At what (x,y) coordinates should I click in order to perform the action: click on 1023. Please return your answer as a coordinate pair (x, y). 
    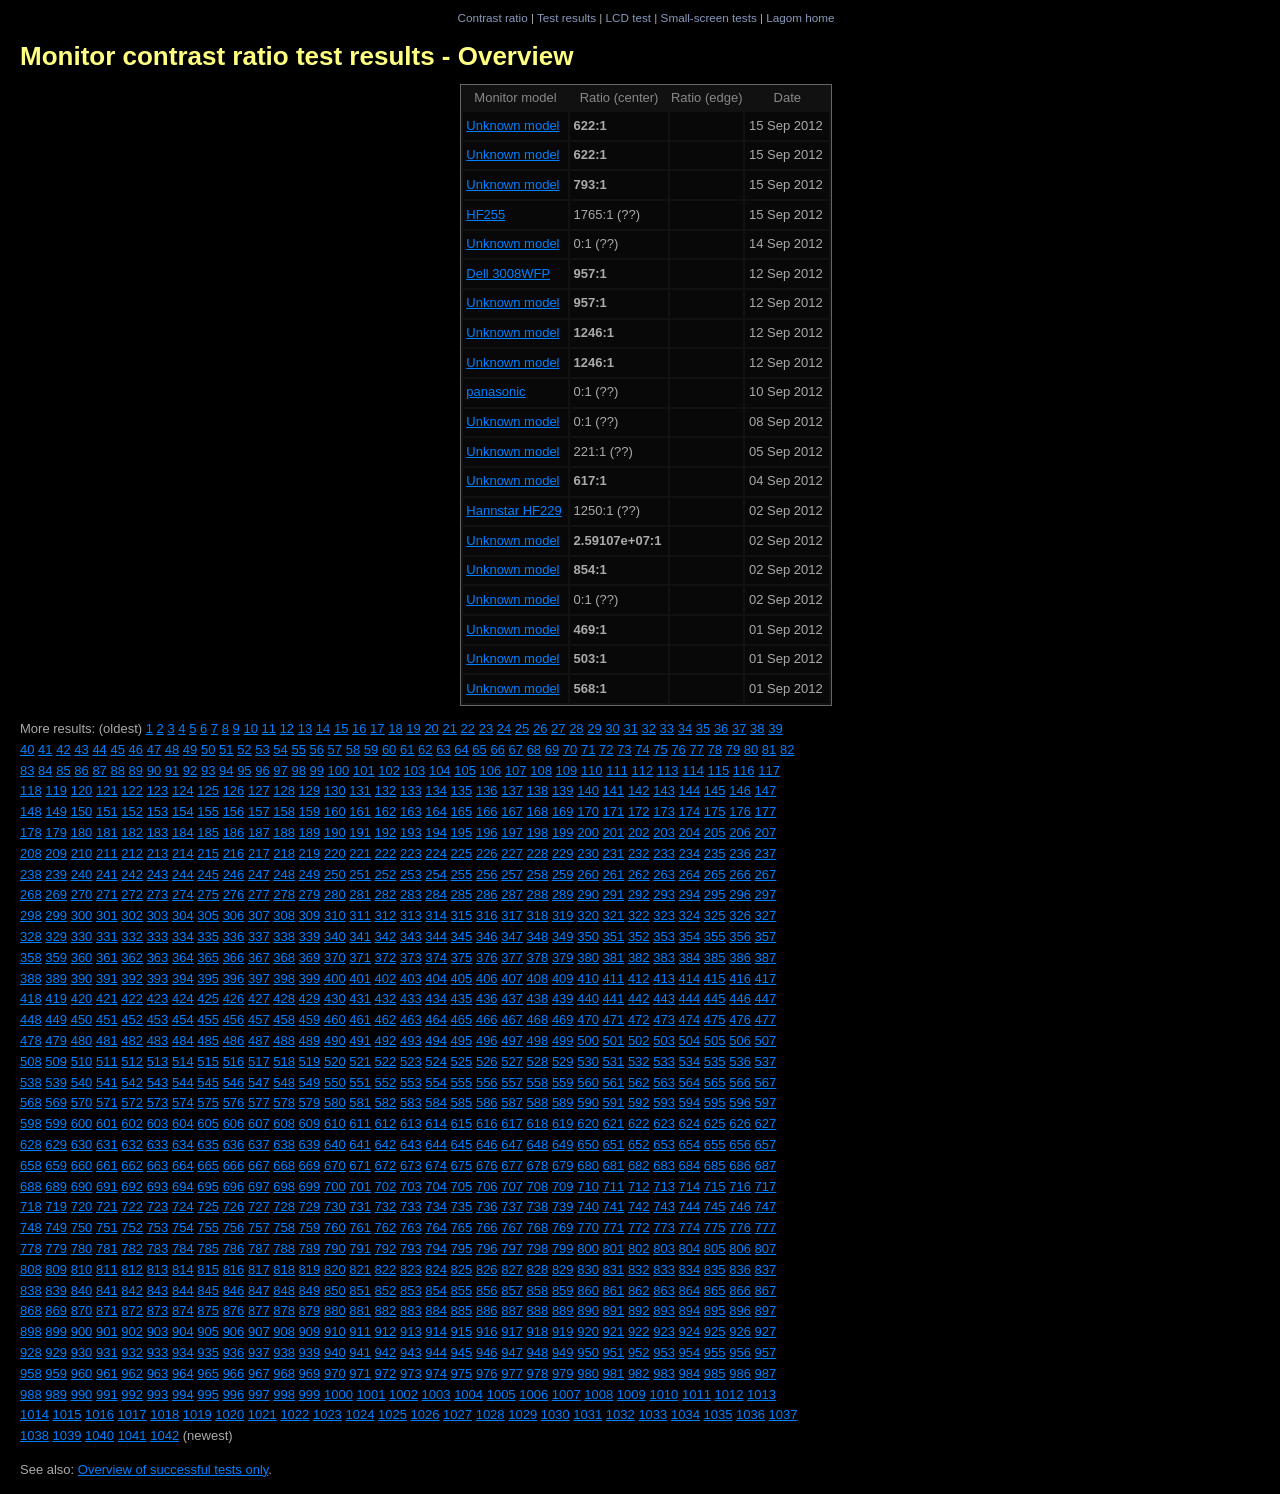
    Looking at the image, I should click on (327, 1414).